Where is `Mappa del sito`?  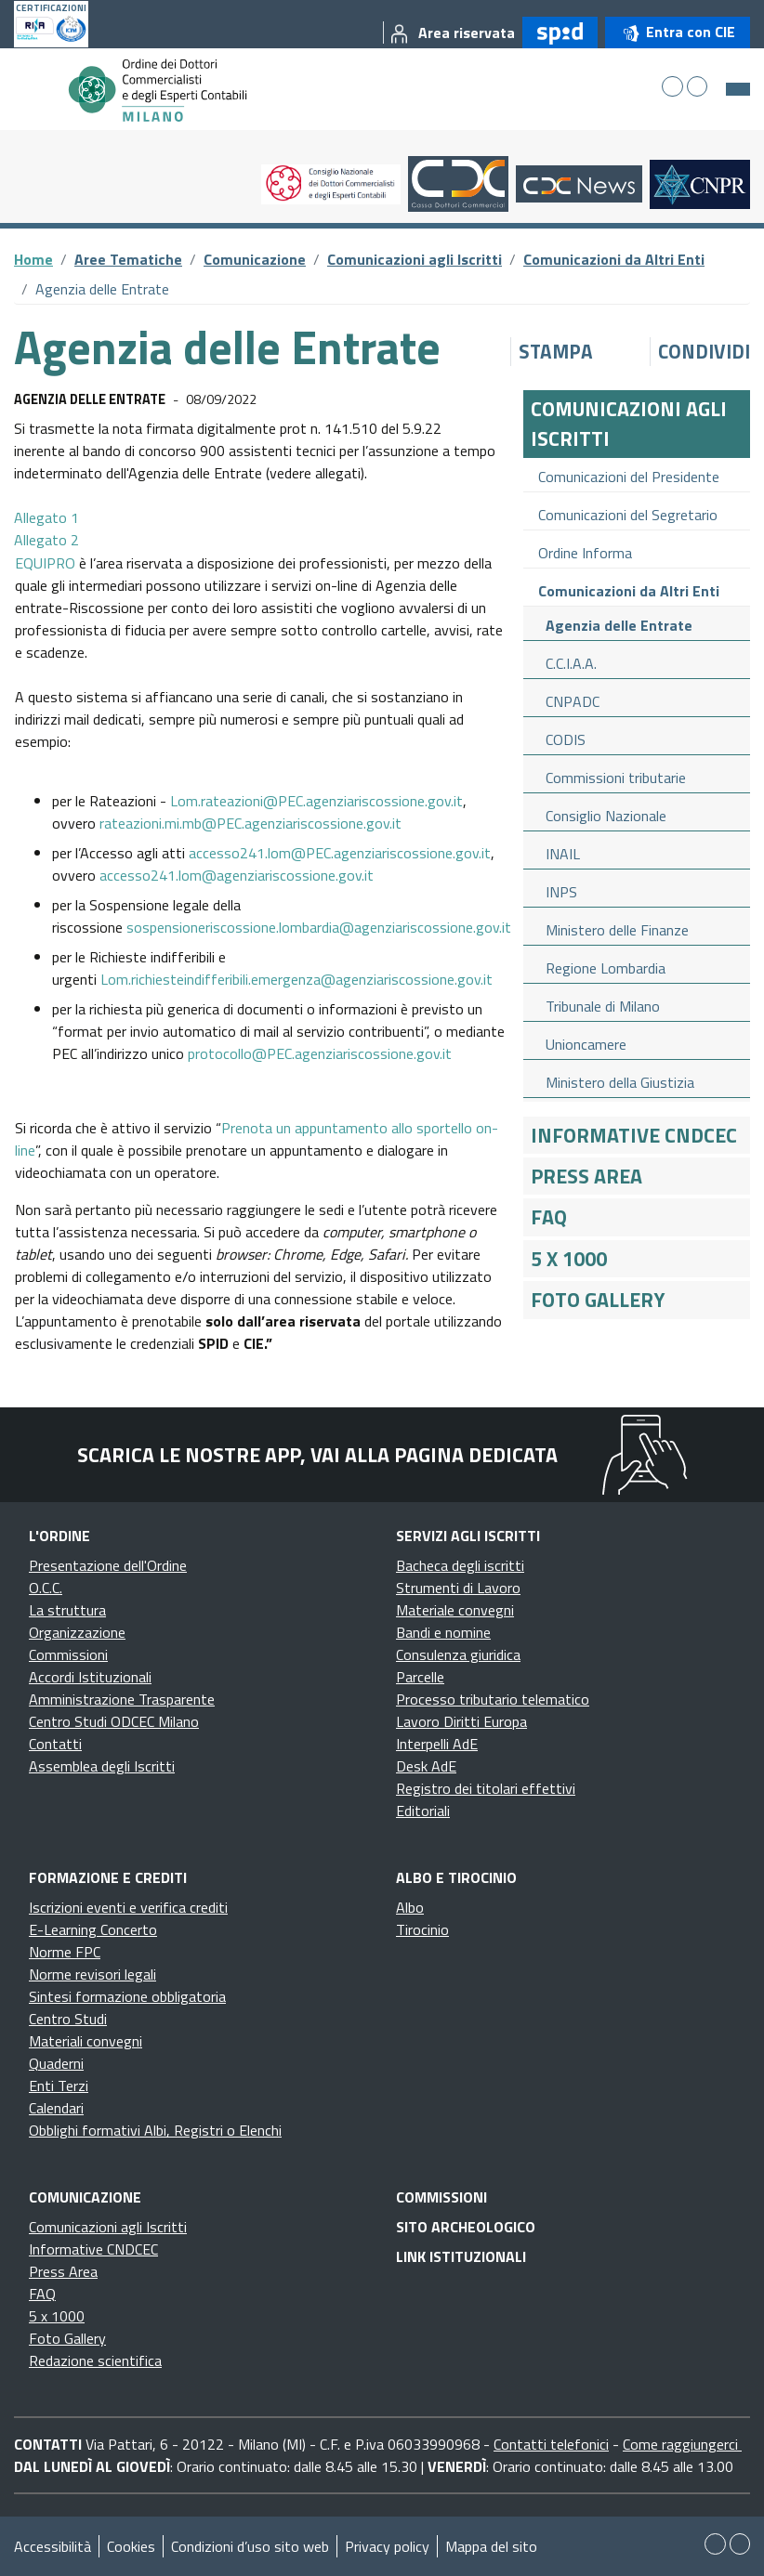
Mappa del sito is located at coordinates (491, 2546).